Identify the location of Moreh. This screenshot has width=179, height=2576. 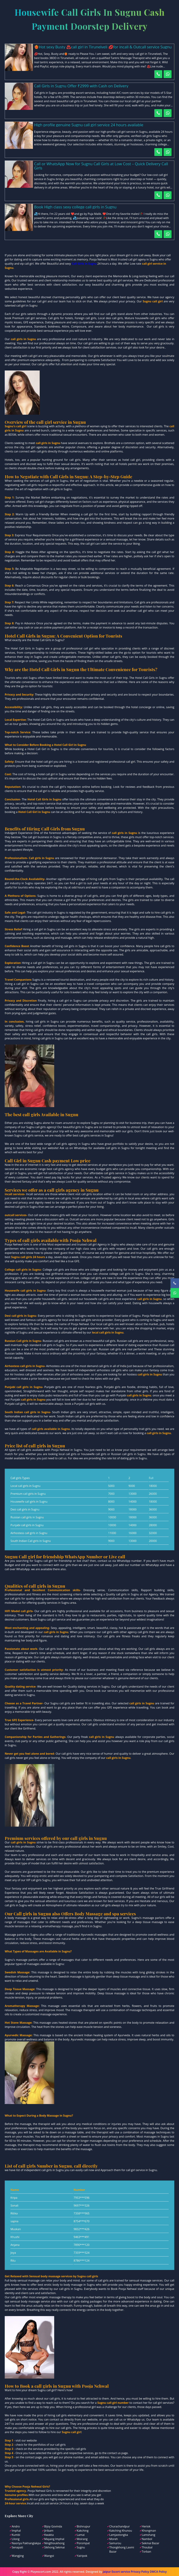
(113, 2539).